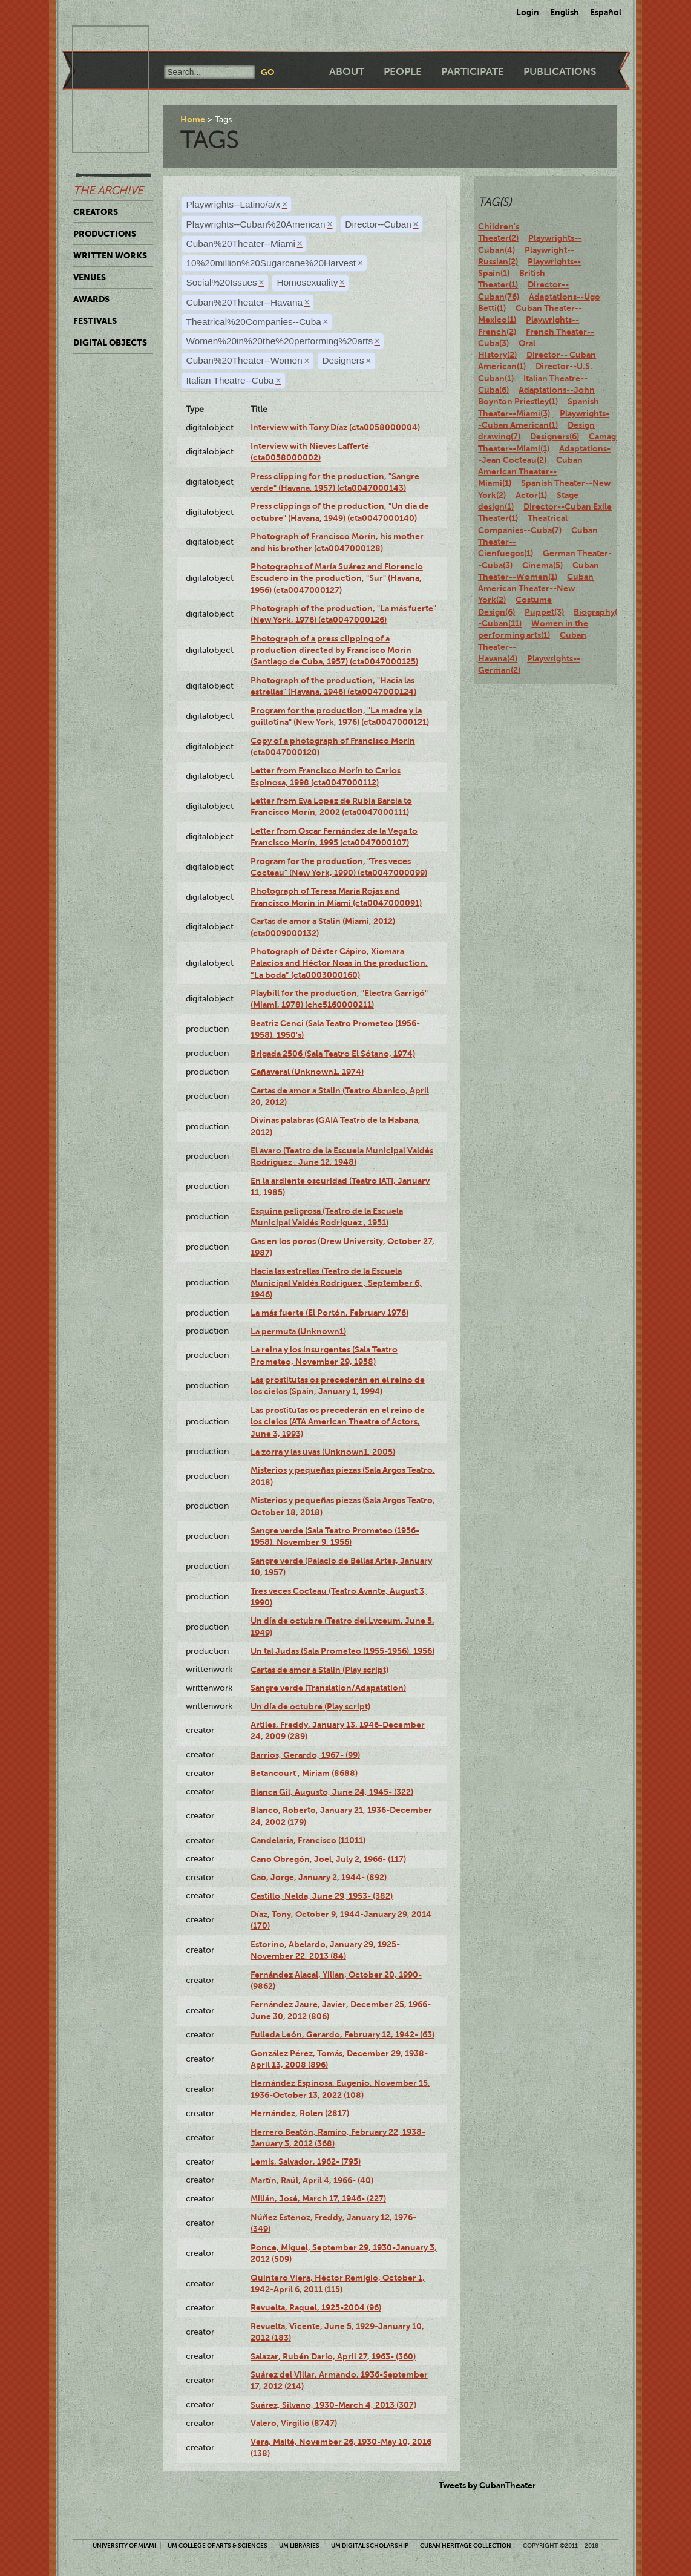  I want to click on Un tal Judas (Sala Prometeo (1955-1956), 1956), so click(342, 1651).